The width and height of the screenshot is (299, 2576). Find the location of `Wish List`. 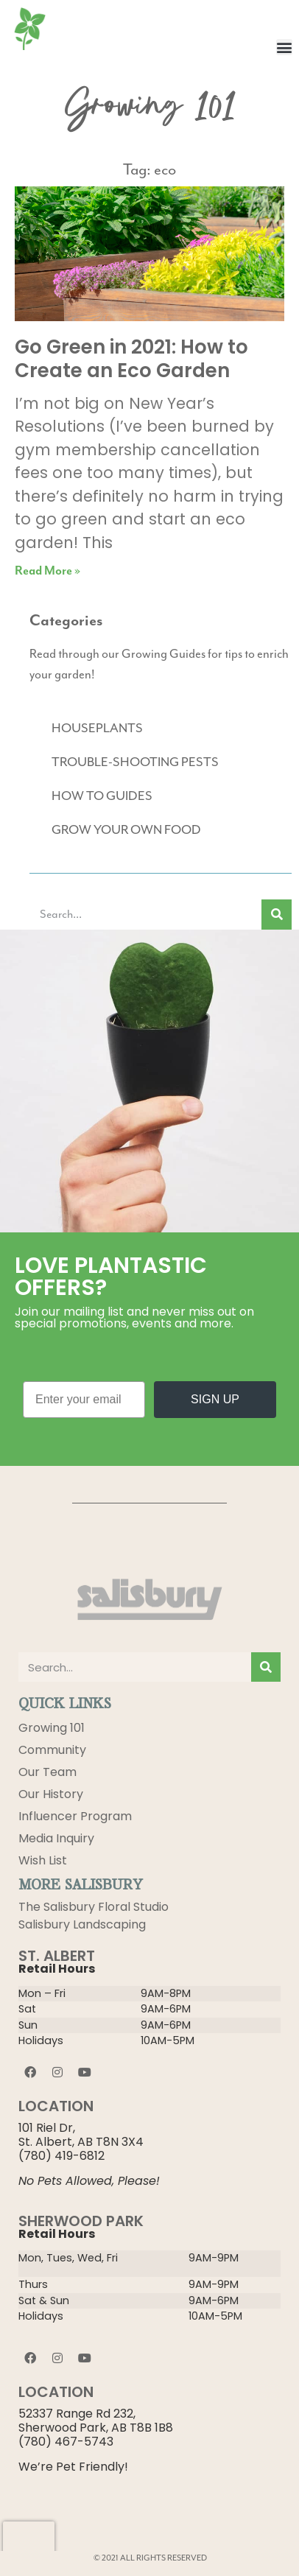

Wish List is located at coordinates (42, 1860).